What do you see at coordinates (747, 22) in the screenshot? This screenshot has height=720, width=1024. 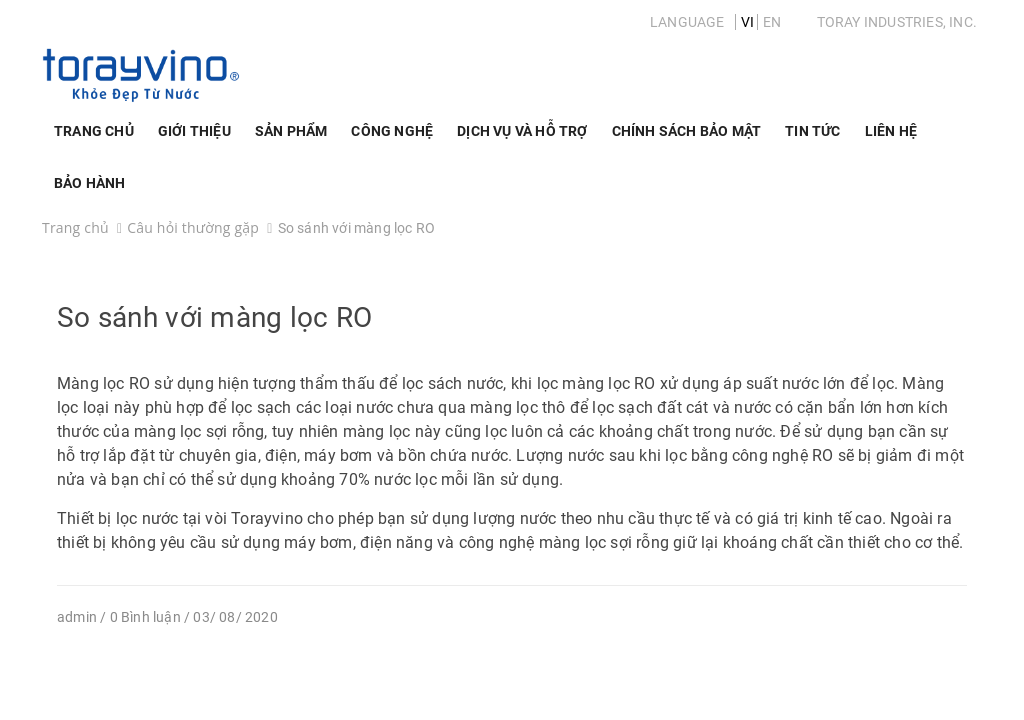 I see `VI` at bounding box center [747, 22].